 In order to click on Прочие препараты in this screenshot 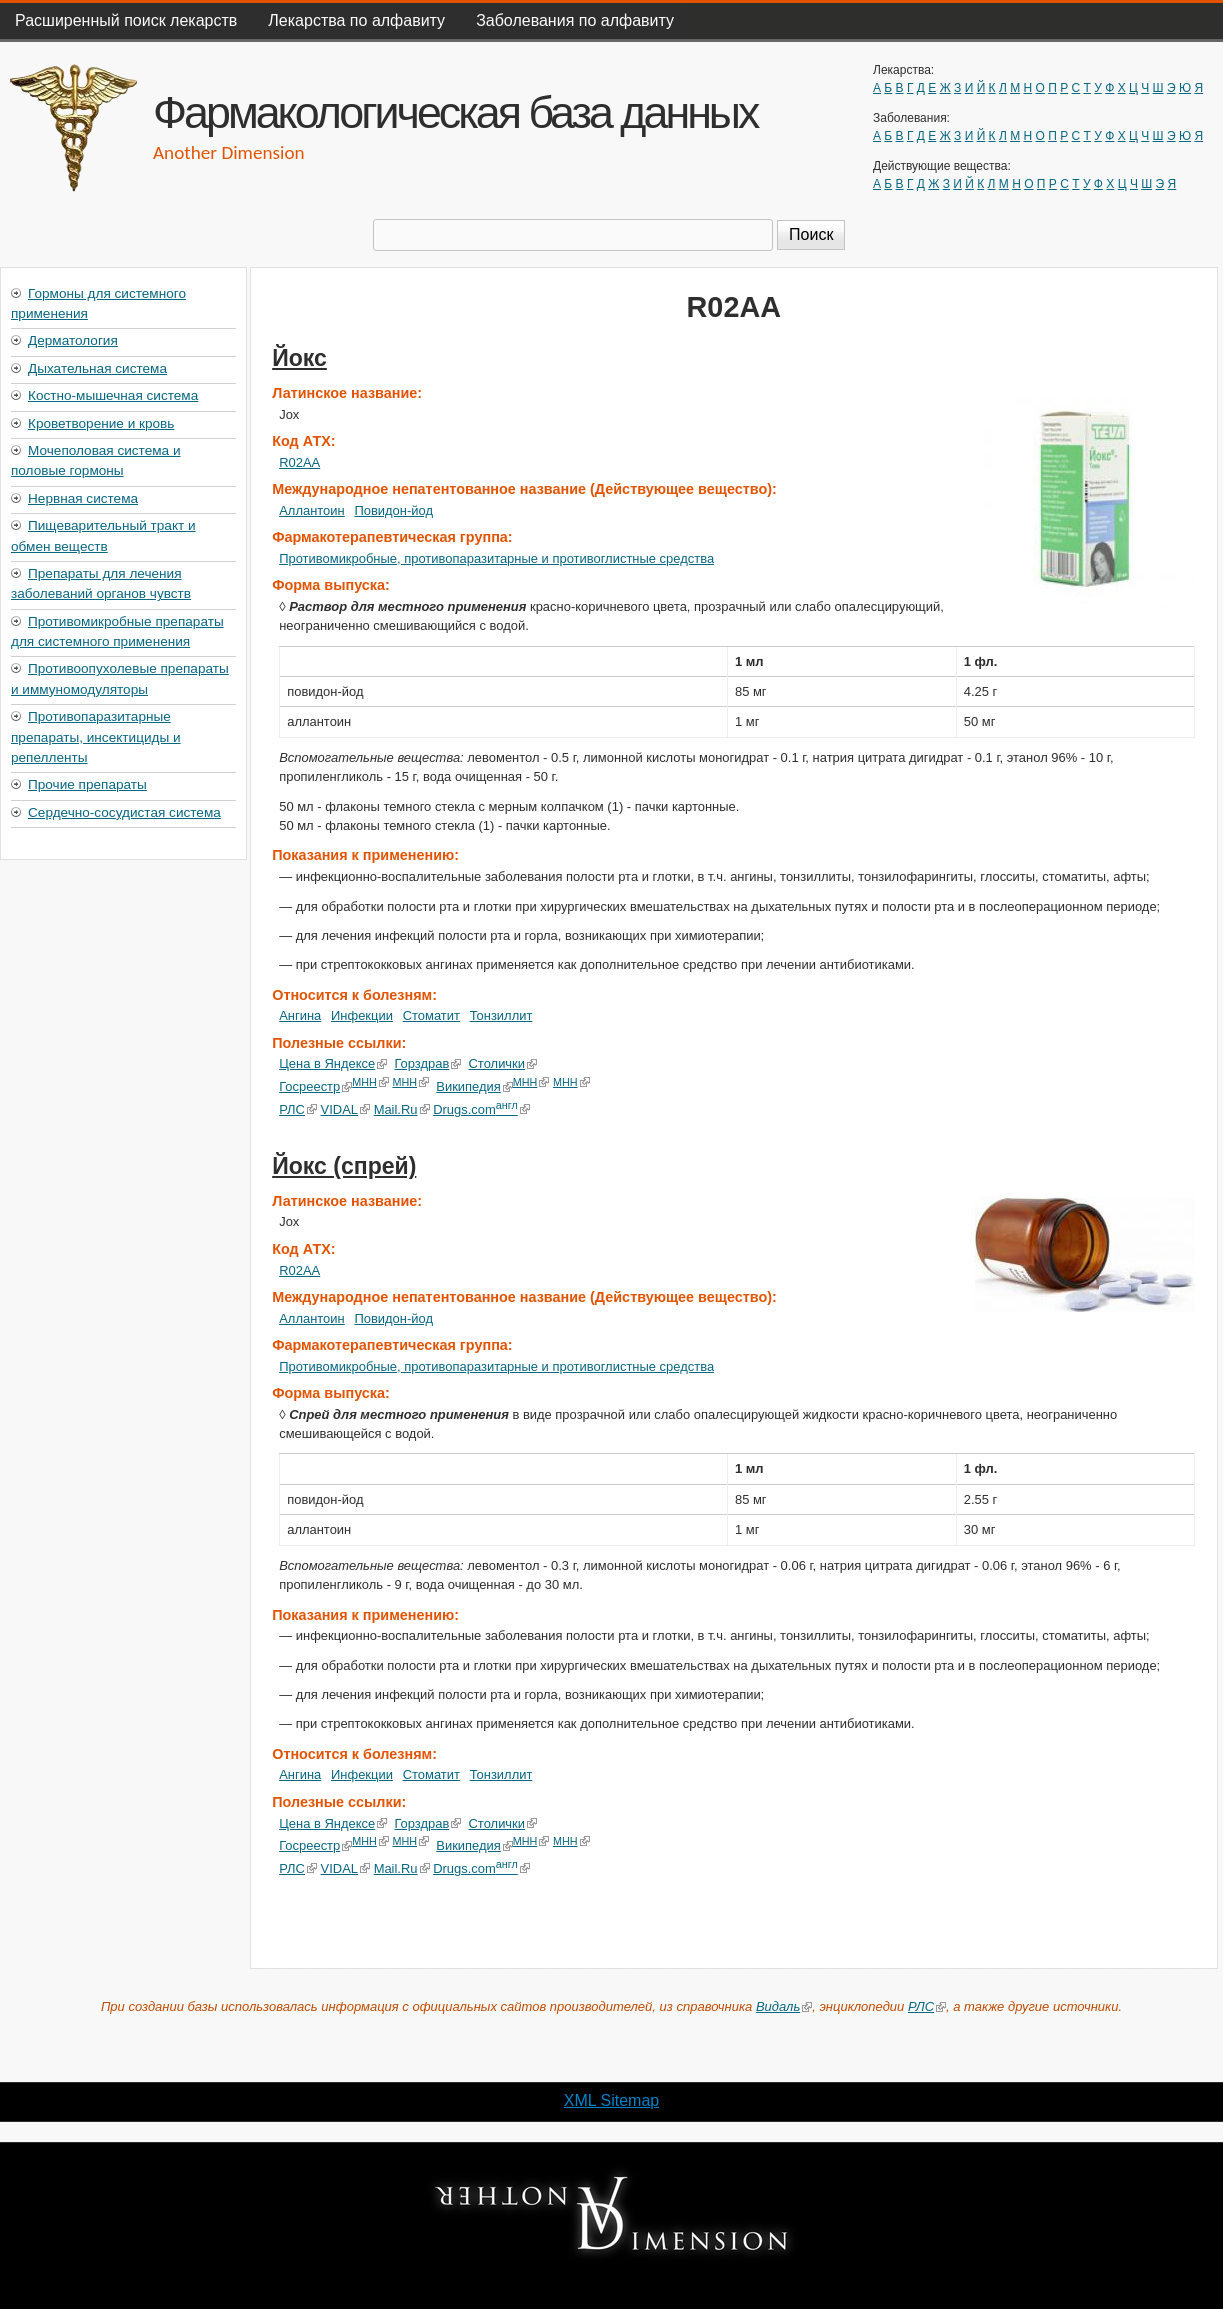, I will do `click(87, 784)`.